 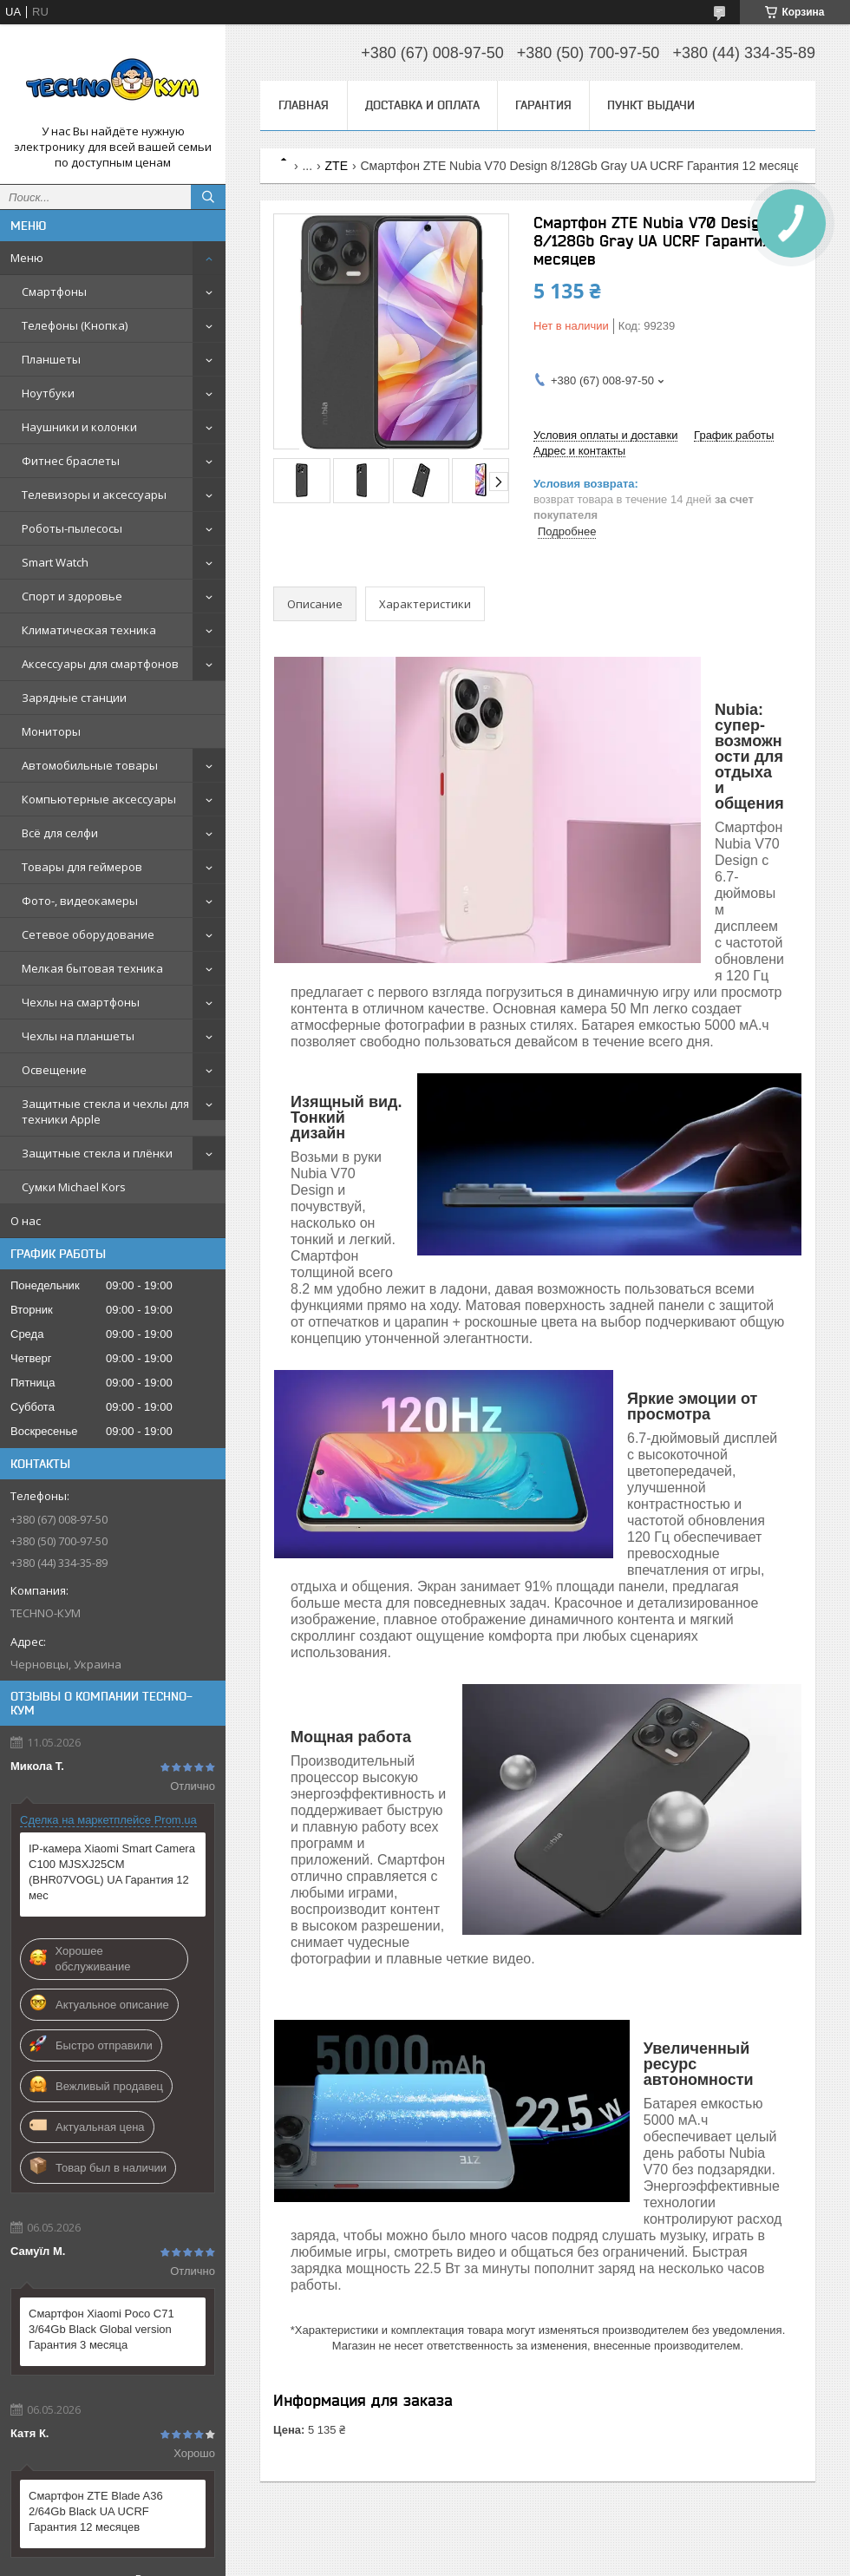 I want to click on Смартфон ZTE Blade A36 2/64Gb Black UA UCRF Гарантия 12 месяцев, so click(x=96, y=2511).